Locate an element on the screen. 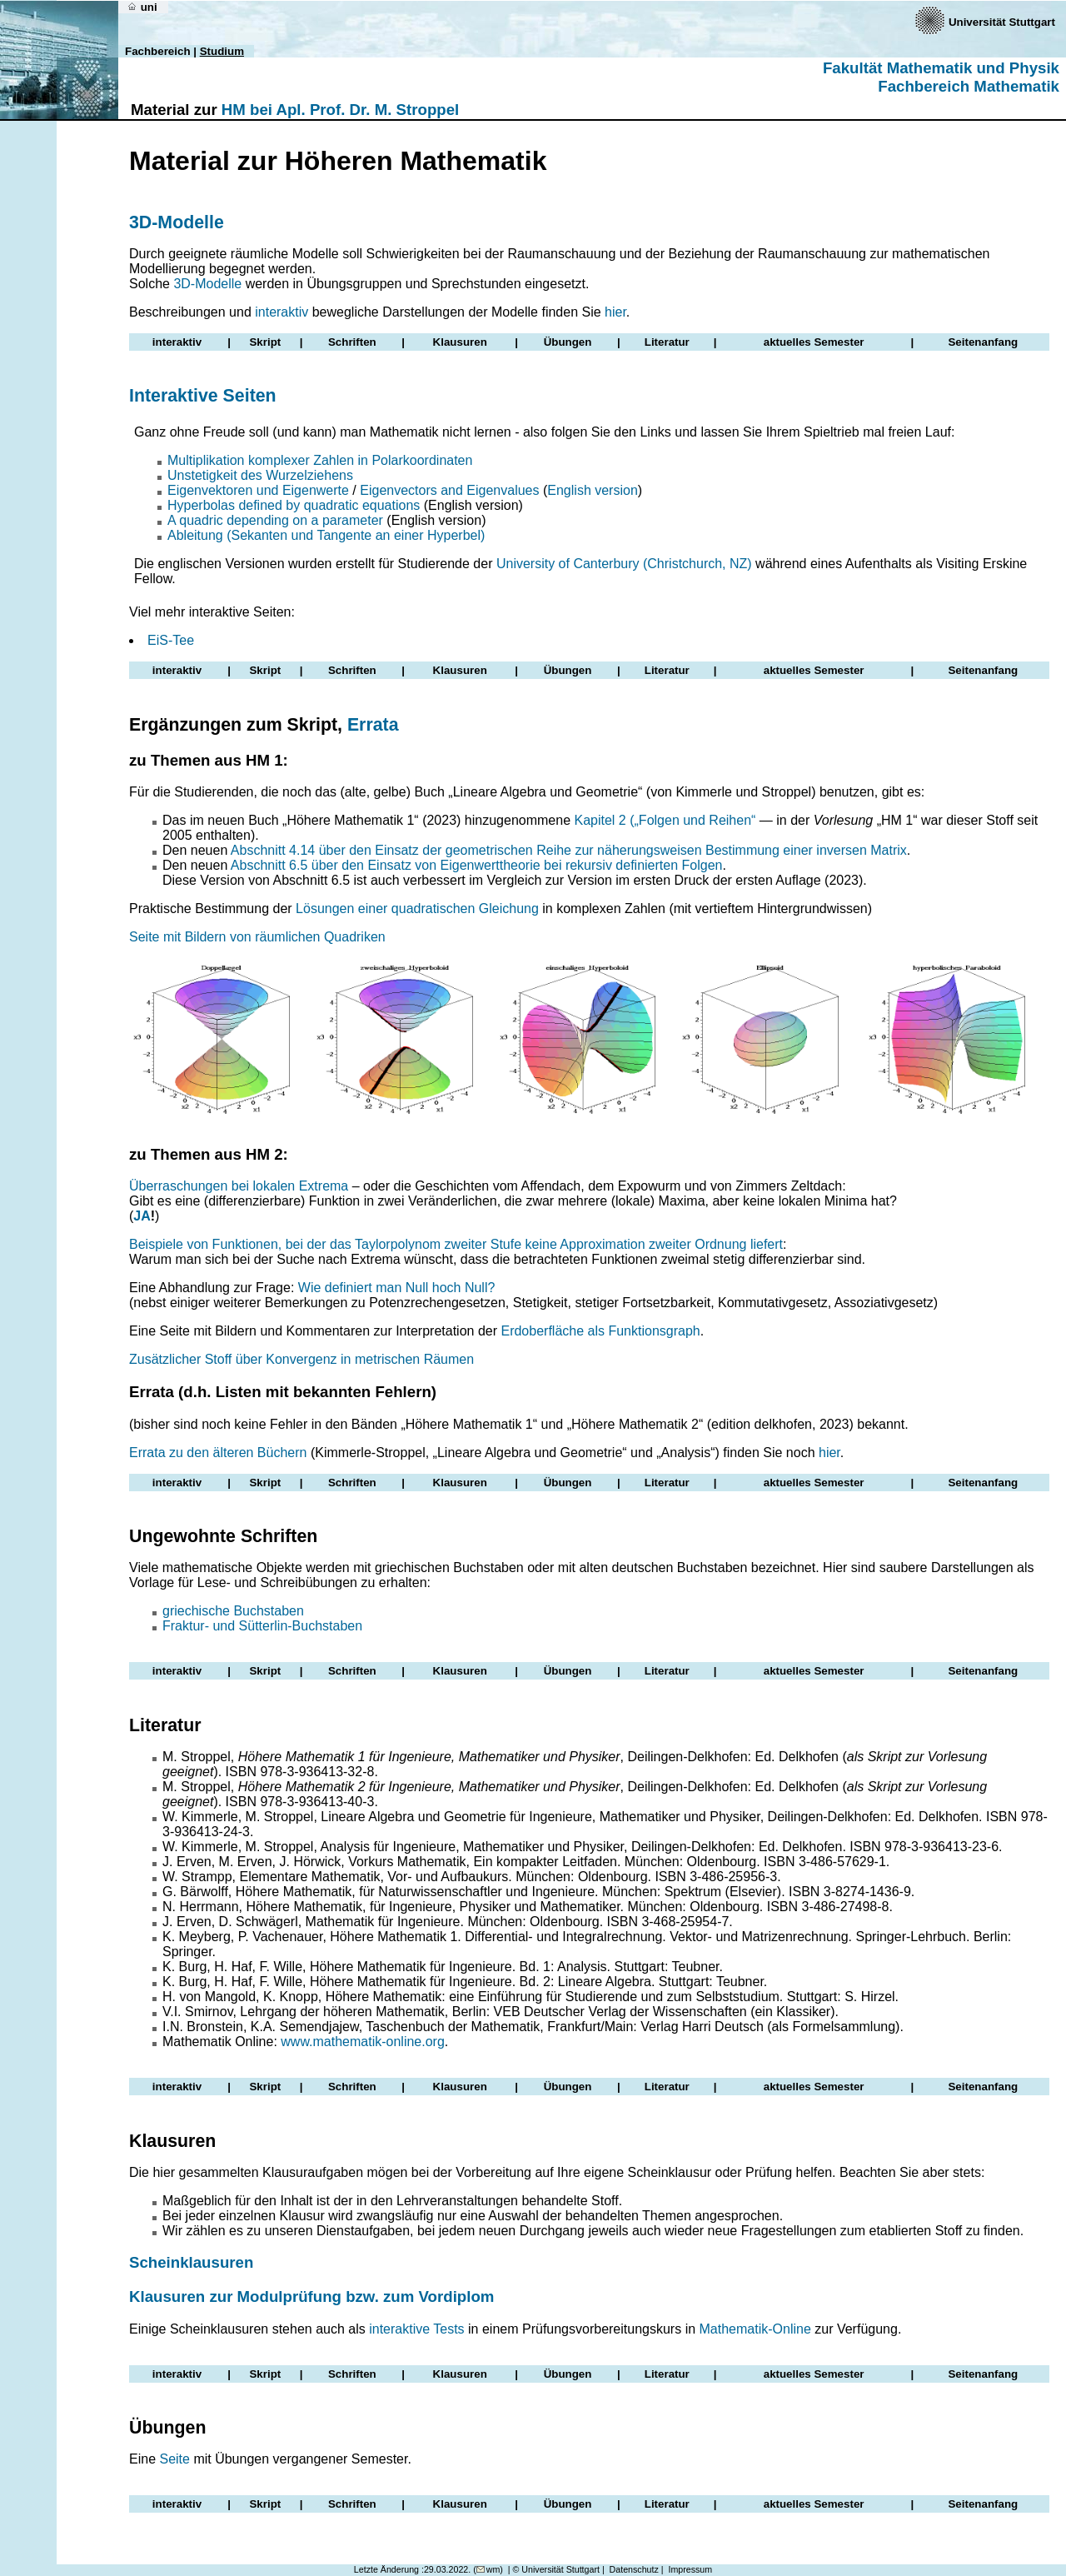 The image size is (1066, 2576). Abschnitt 4.14 über den Einsatz der geometrischen Reihe zur näherungsweisen Bestimmung einer inversen Matrix is located at coordinates (569, 850).